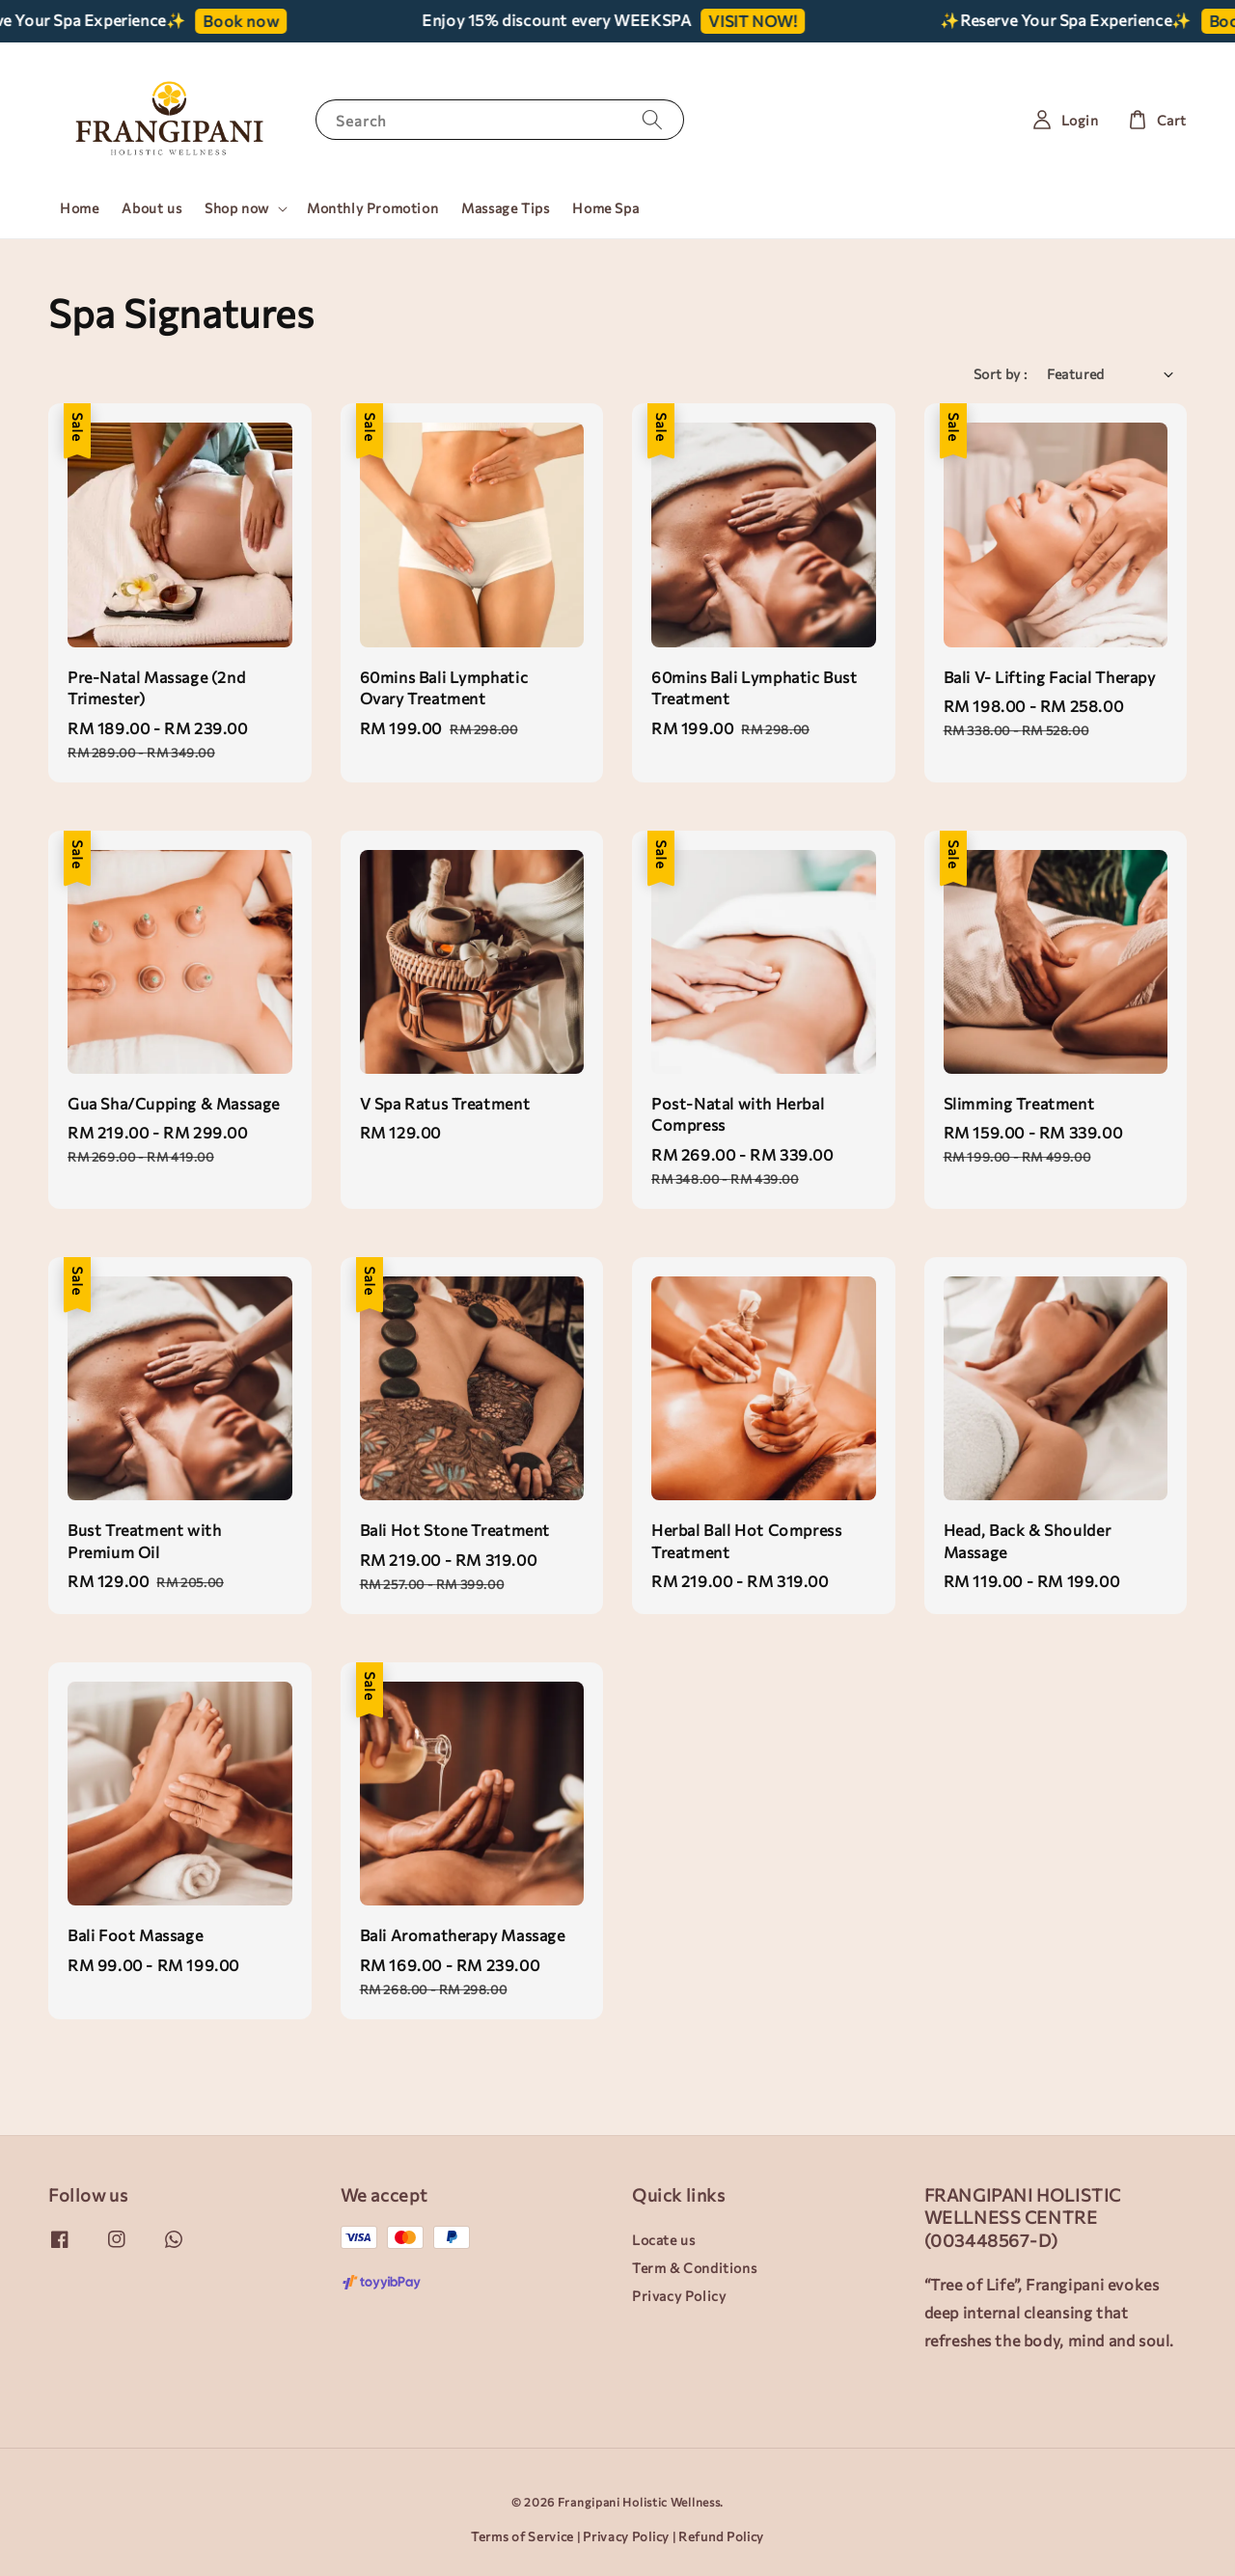 This screenshot has width=1235, height=2576. Describe the element at coordinates (262, 21) in the screenshot. I see `Book now` at that location.